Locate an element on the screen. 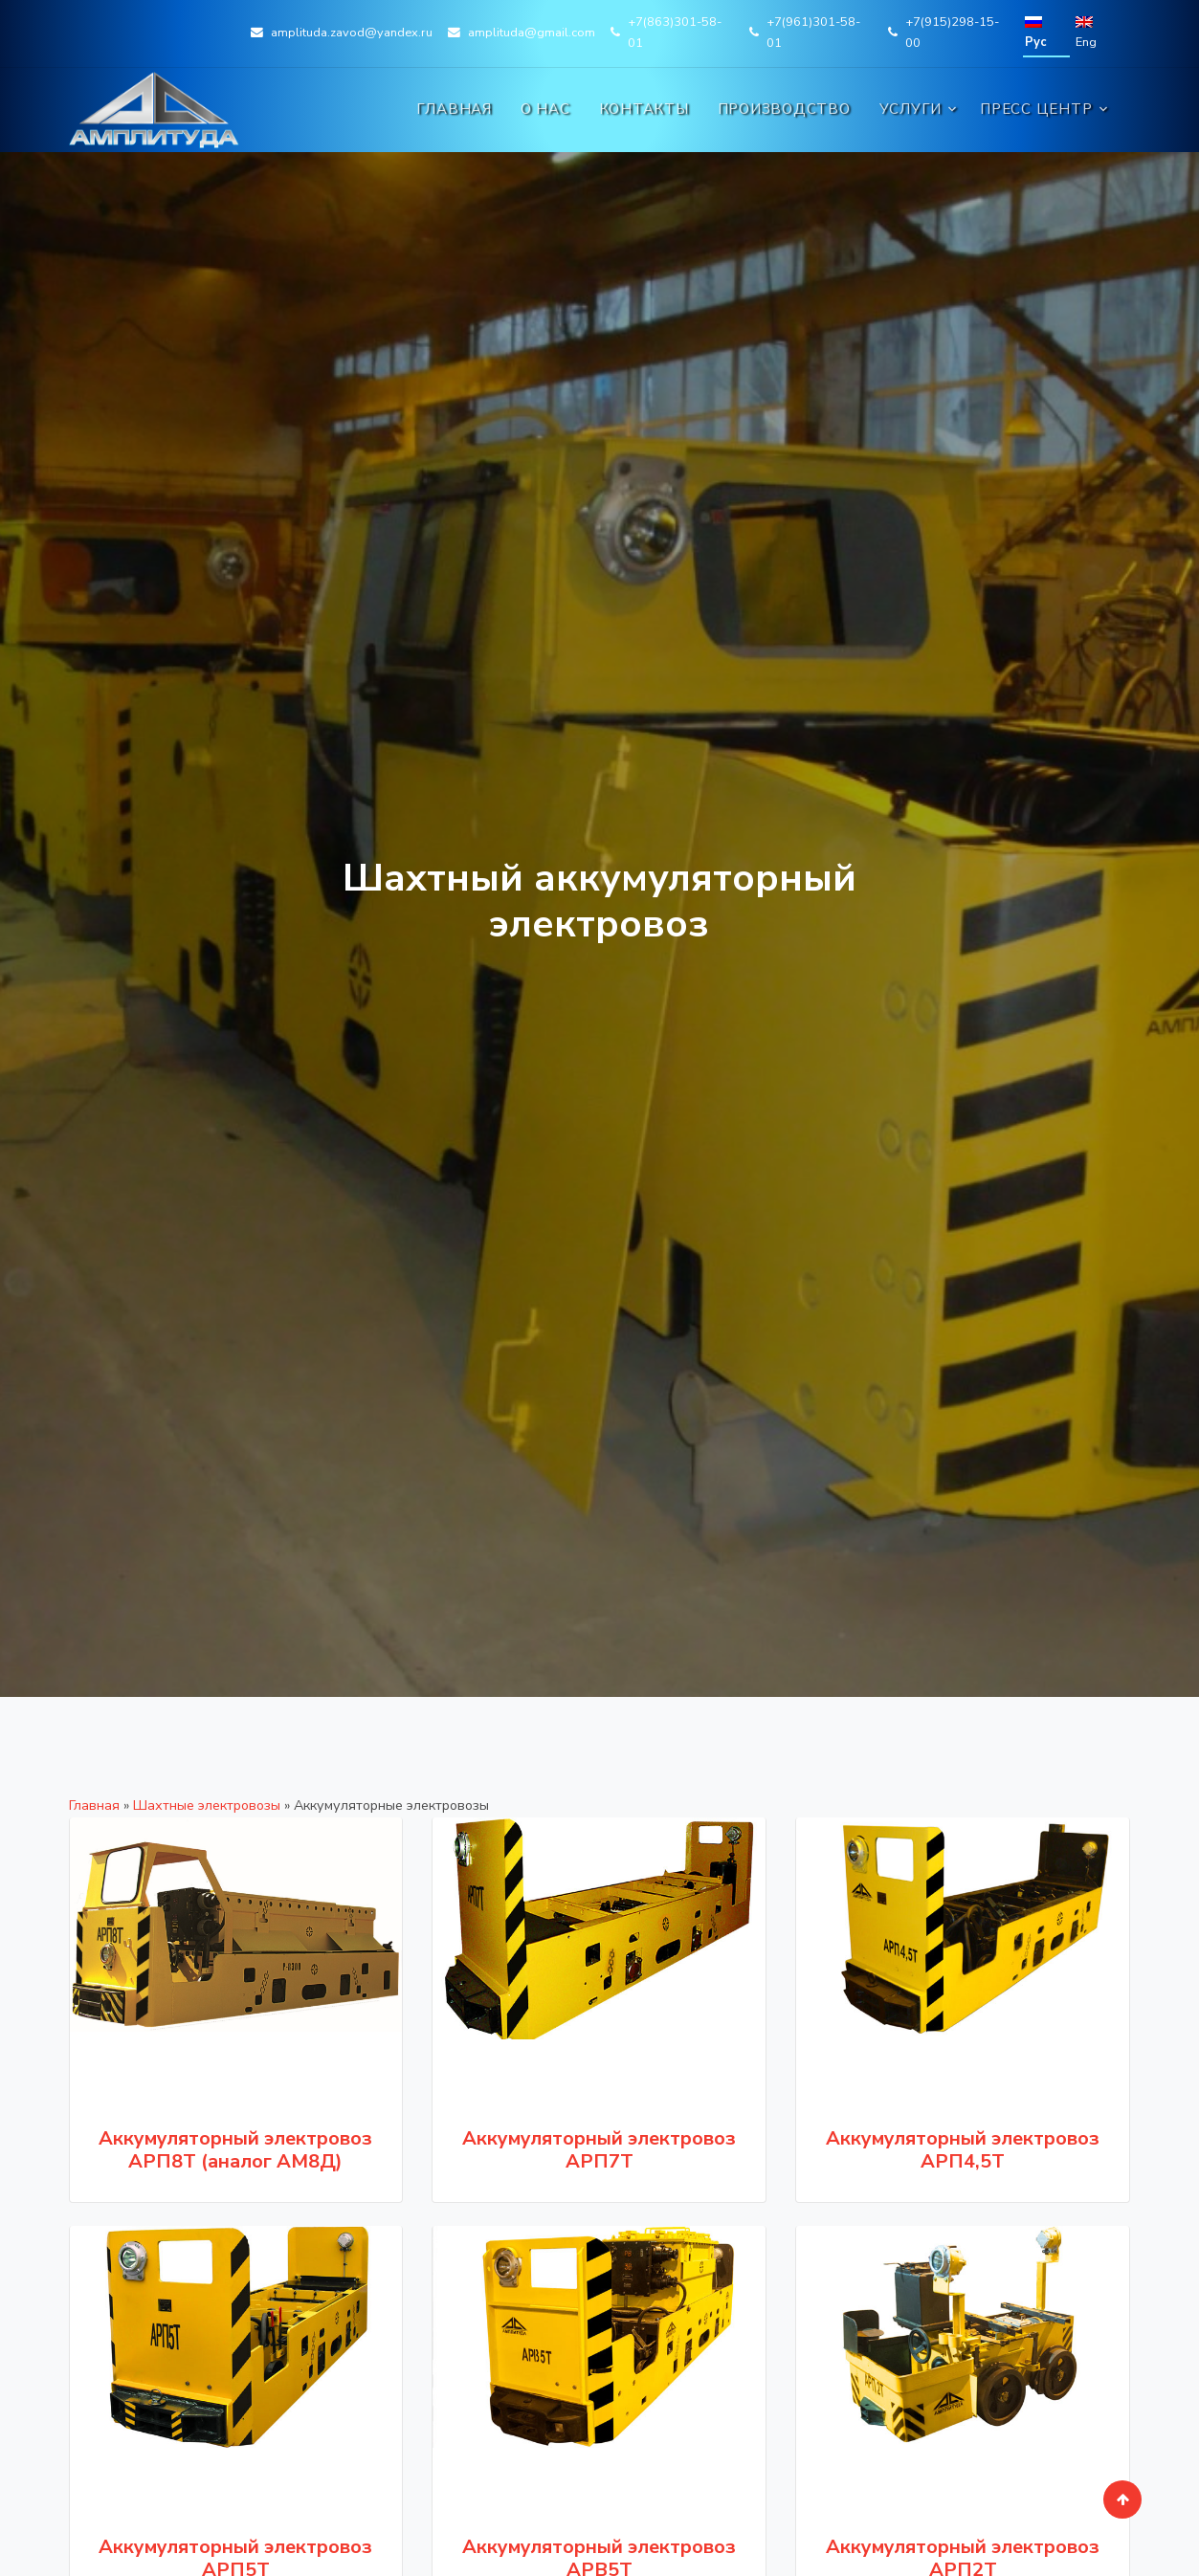 The width and height of the screenshot is (1199, 2576). Услуги is located at coordinates (911, 109).